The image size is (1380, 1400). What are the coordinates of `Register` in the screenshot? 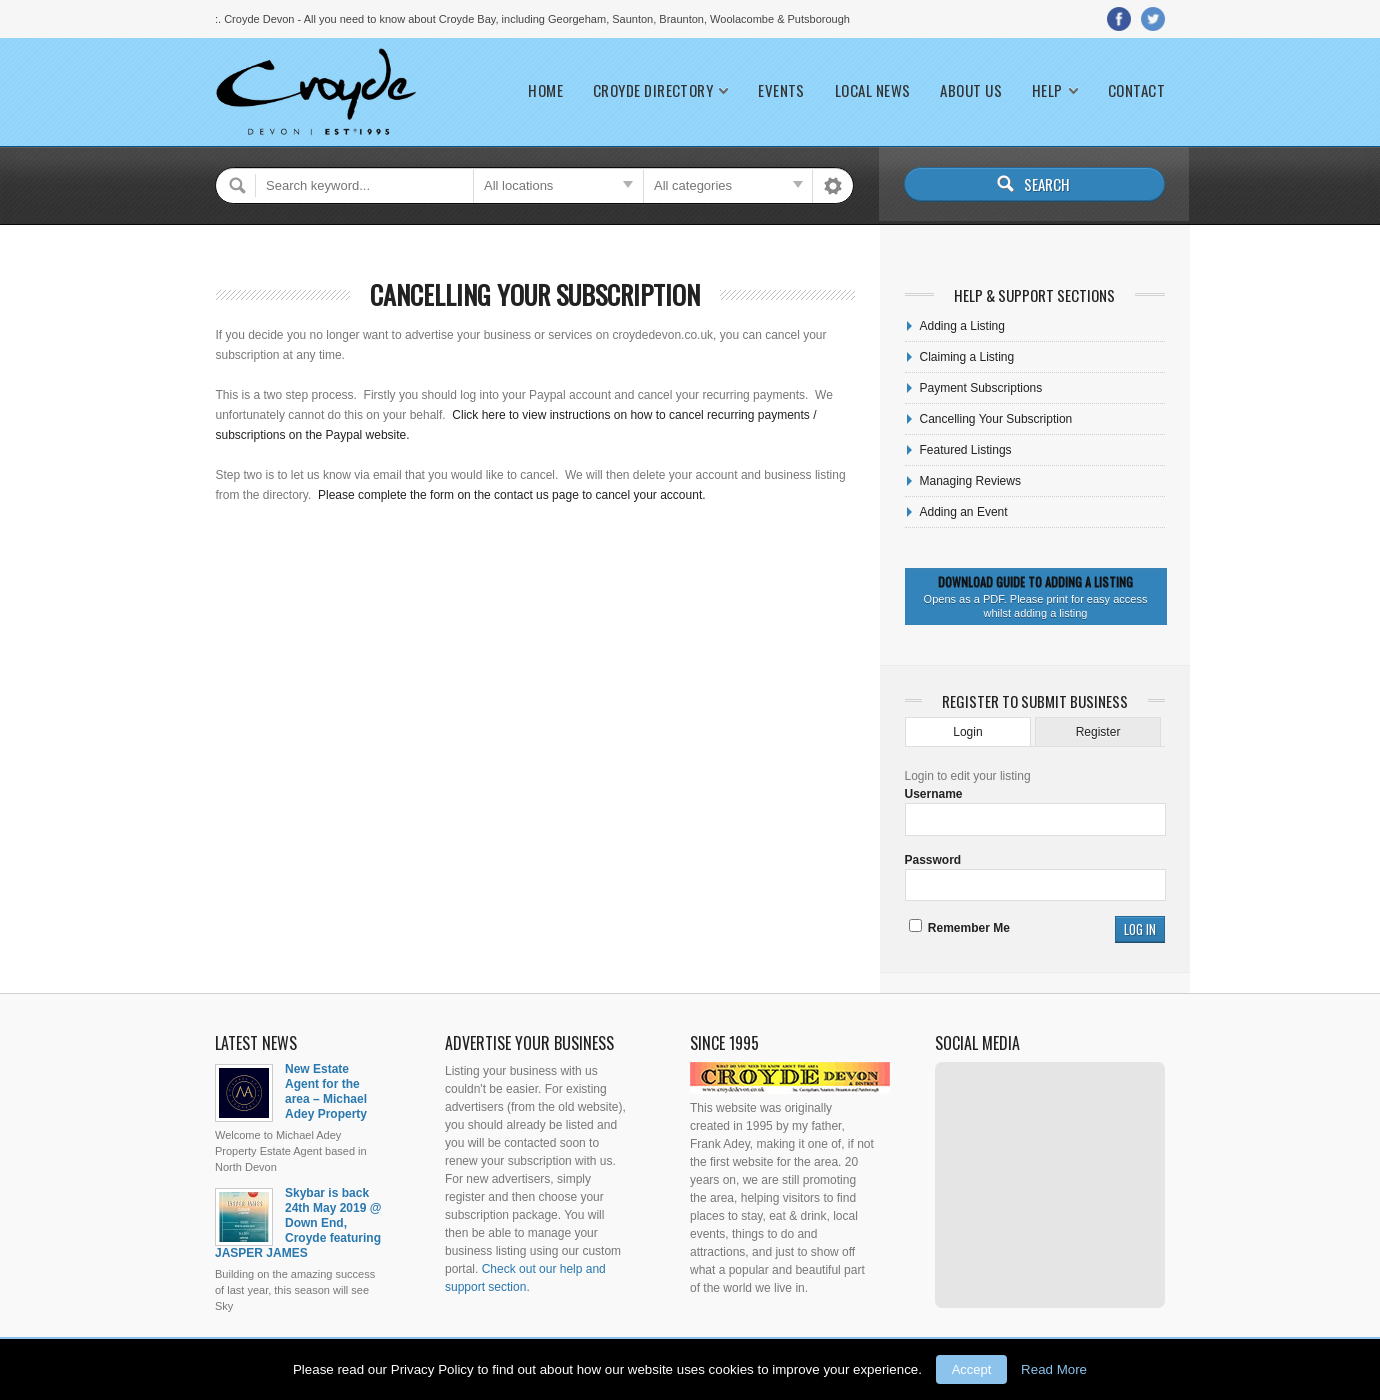 It's located at (1098, 732).